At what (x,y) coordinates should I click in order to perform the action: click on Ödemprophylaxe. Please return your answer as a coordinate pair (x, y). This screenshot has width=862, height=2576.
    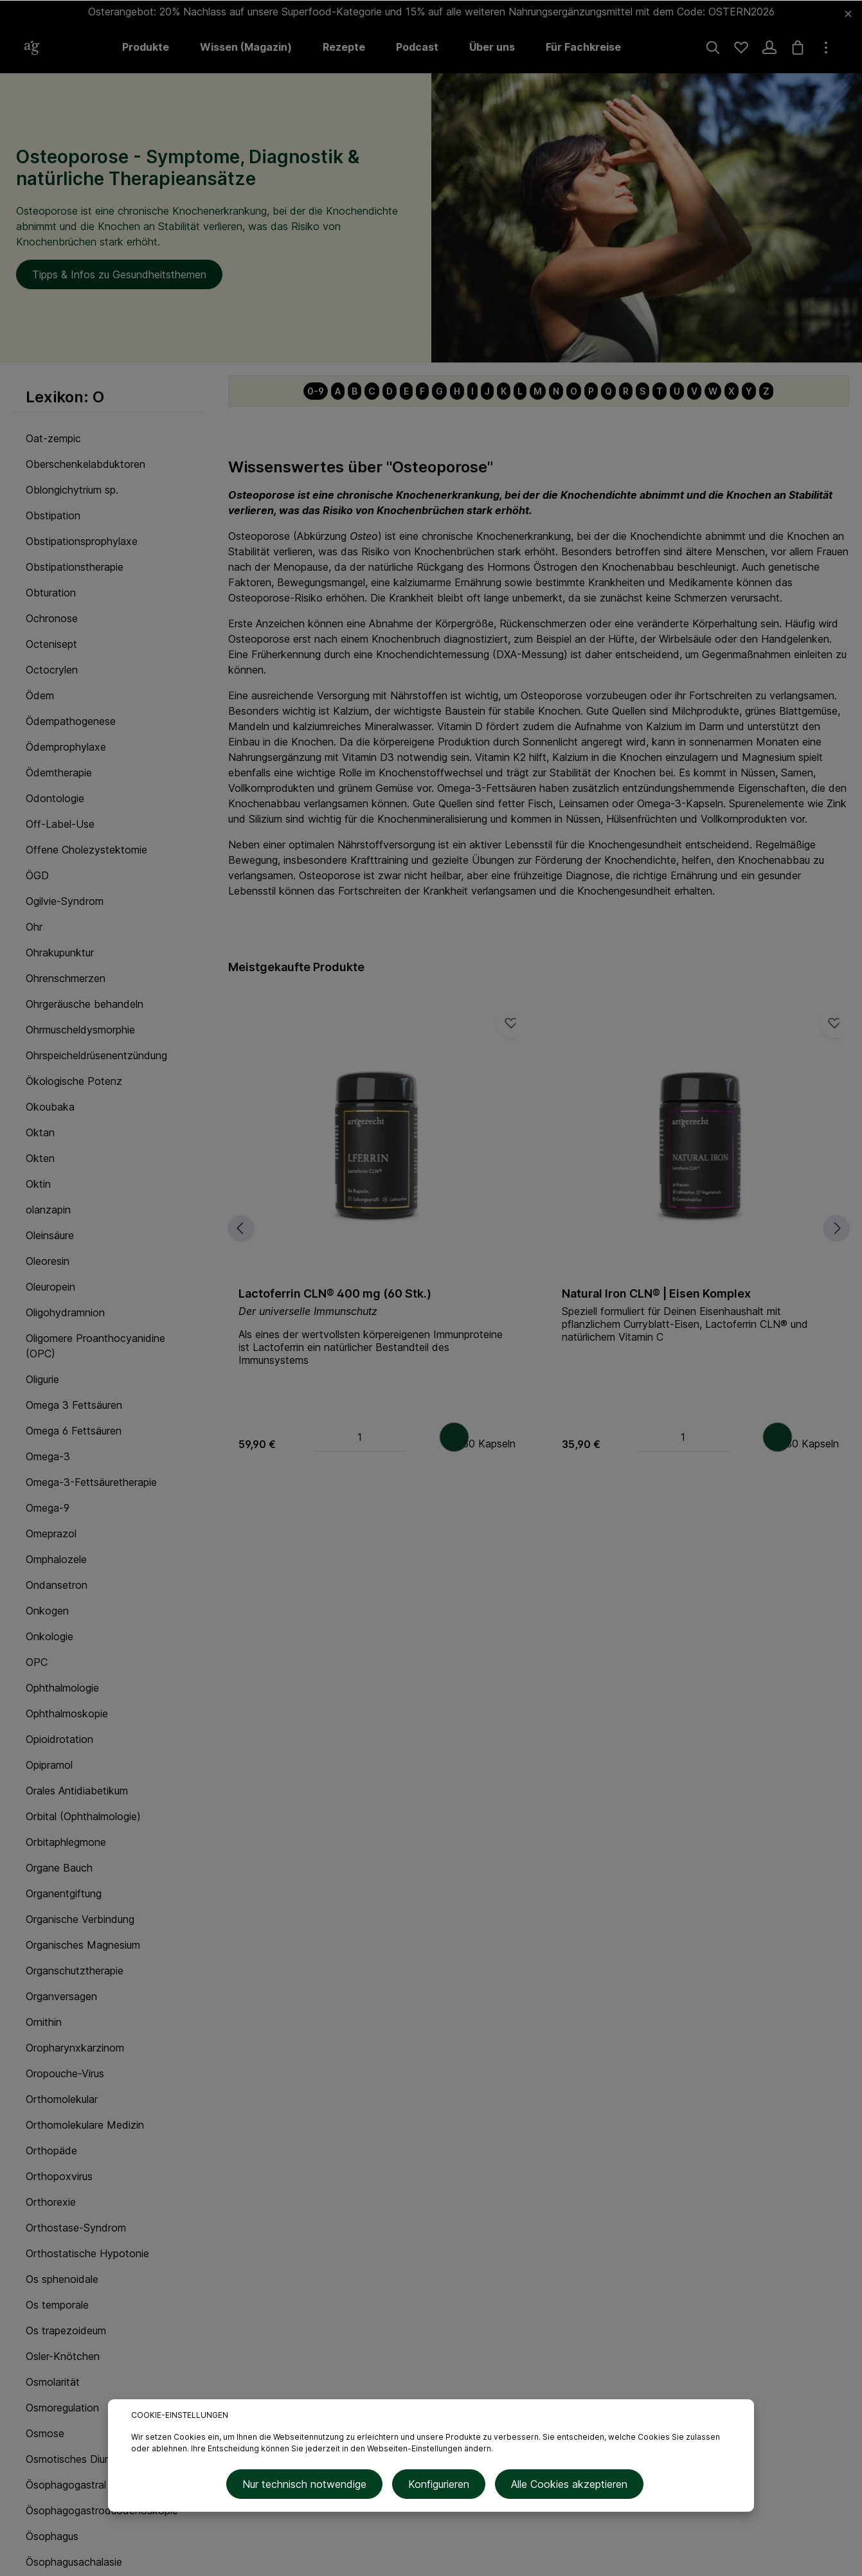
    Looking at the image, I should click on (66, 746).